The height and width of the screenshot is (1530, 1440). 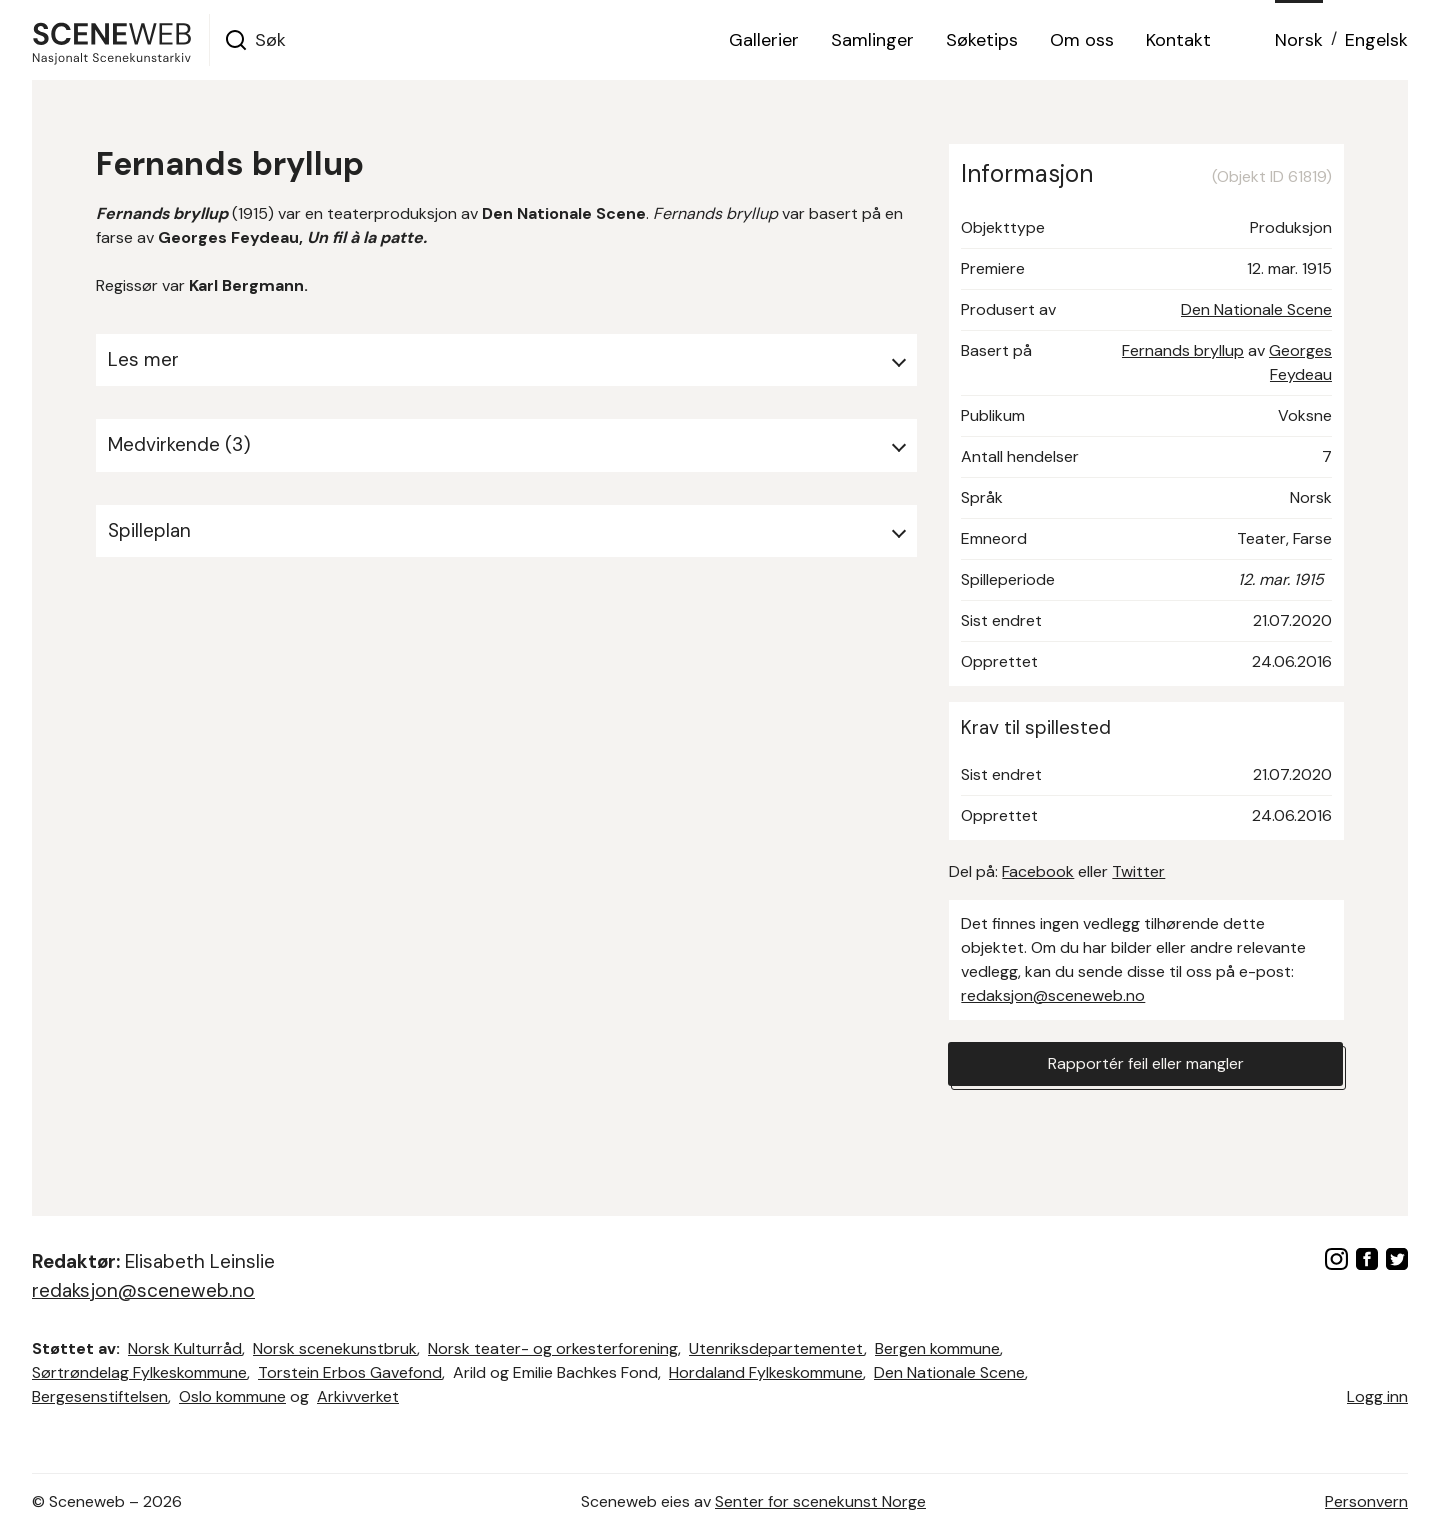 What do you see at coordinates (1146, 1063) in the screenshot?
I see `Rapportér feil eller mangler` at bounding box center [1146, 1063].